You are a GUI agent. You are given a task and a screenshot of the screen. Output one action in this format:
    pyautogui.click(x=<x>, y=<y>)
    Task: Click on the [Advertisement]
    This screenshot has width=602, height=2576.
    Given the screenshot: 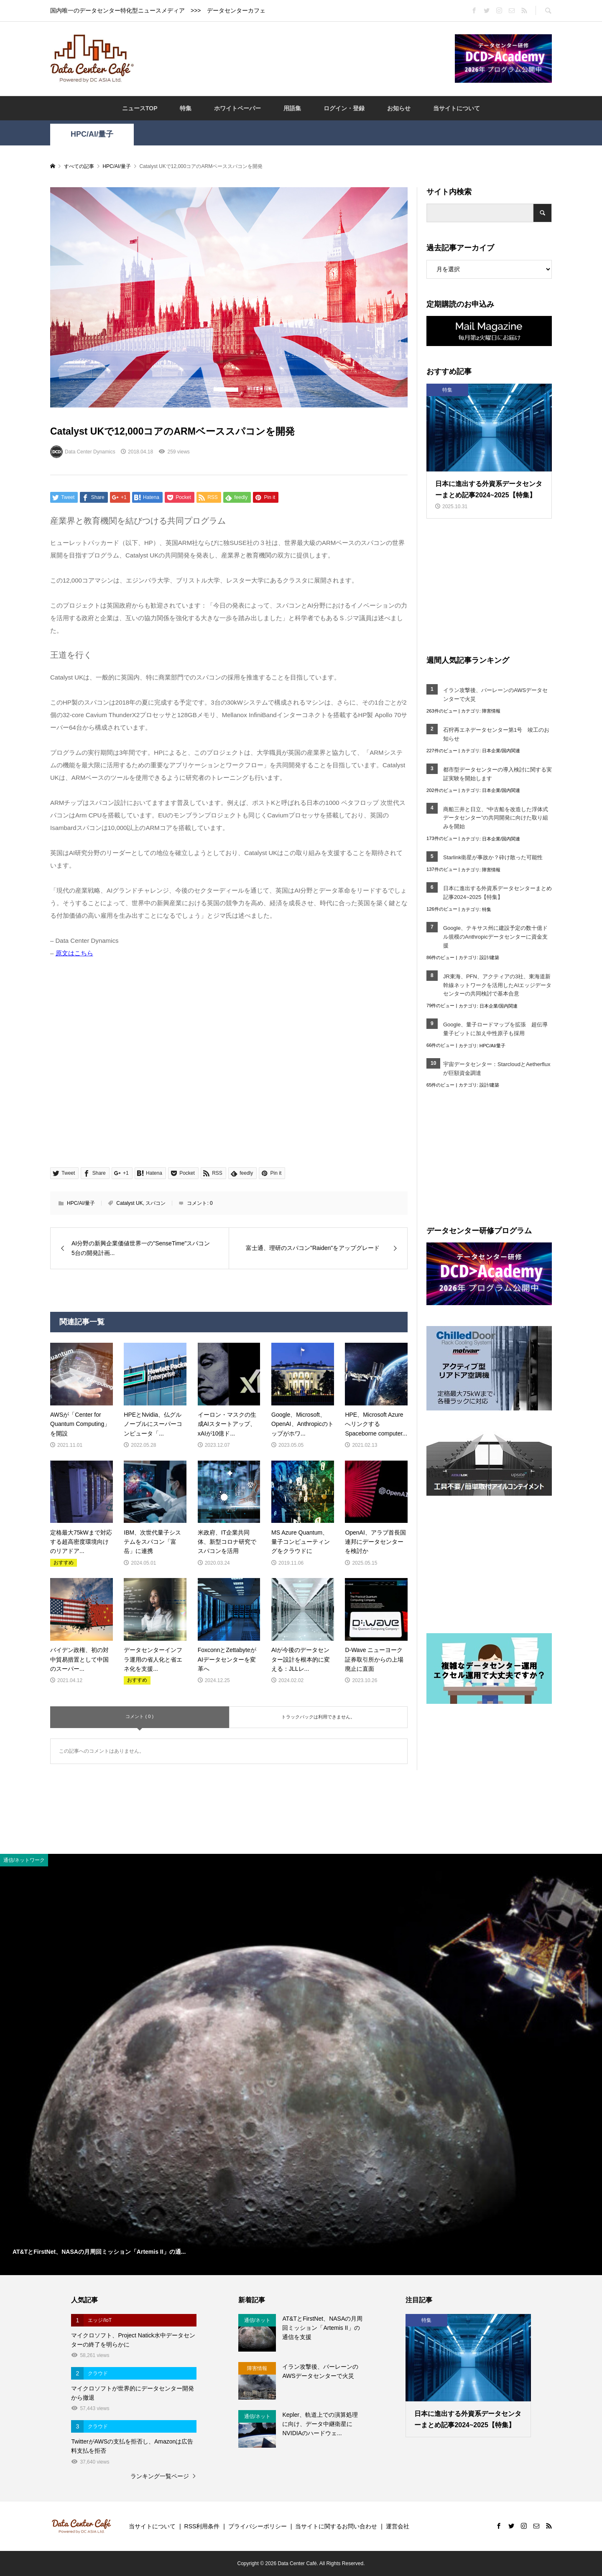 What is the action you would take?
    pyautogui.click(x=294, y=58)
    